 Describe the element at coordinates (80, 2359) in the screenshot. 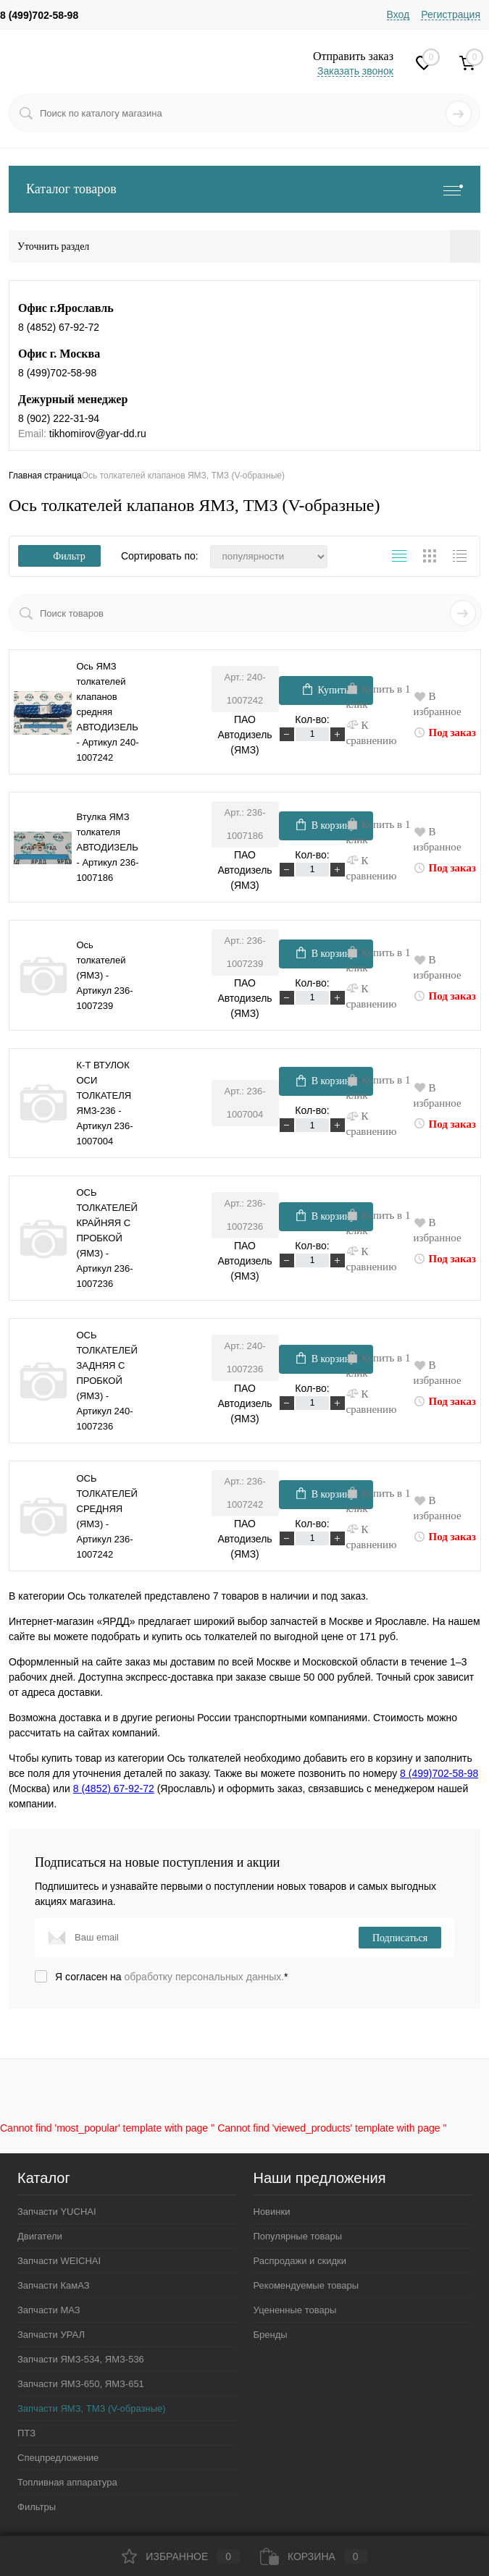

I see `Запчасти ЯМЗ-534, ЯМЗ-536` at that location.